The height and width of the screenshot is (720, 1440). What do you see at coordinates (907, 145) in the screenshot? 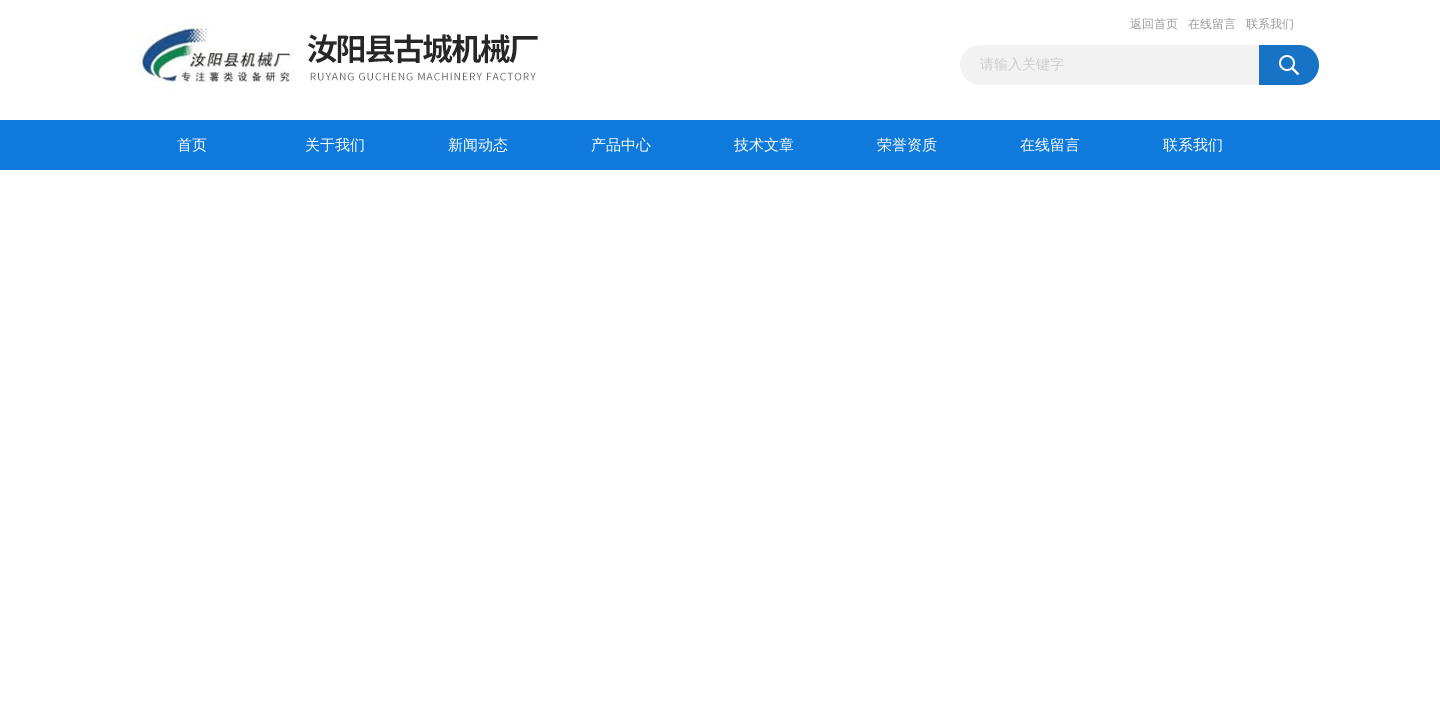
I see `荣誉资质` at bounding box center [907, 145].